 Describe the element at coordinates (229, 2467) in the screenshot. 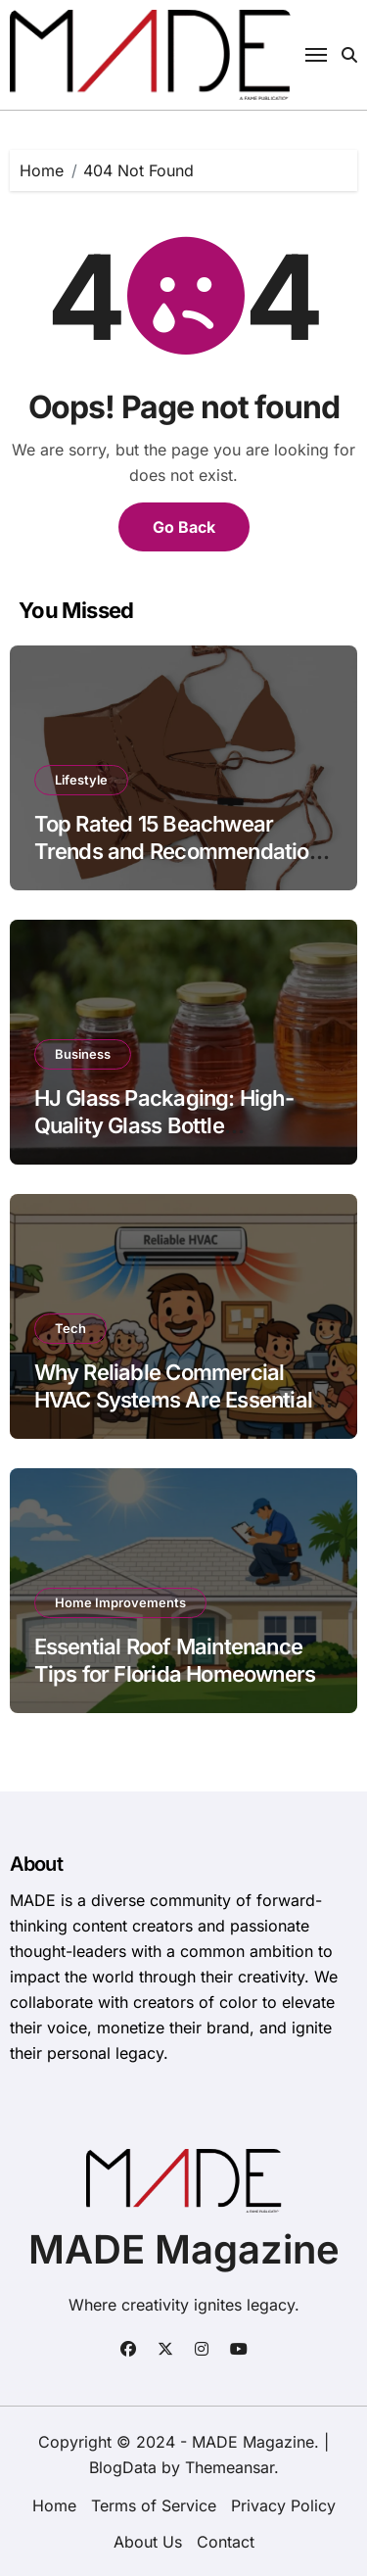

I see `Themeansar` at that location.